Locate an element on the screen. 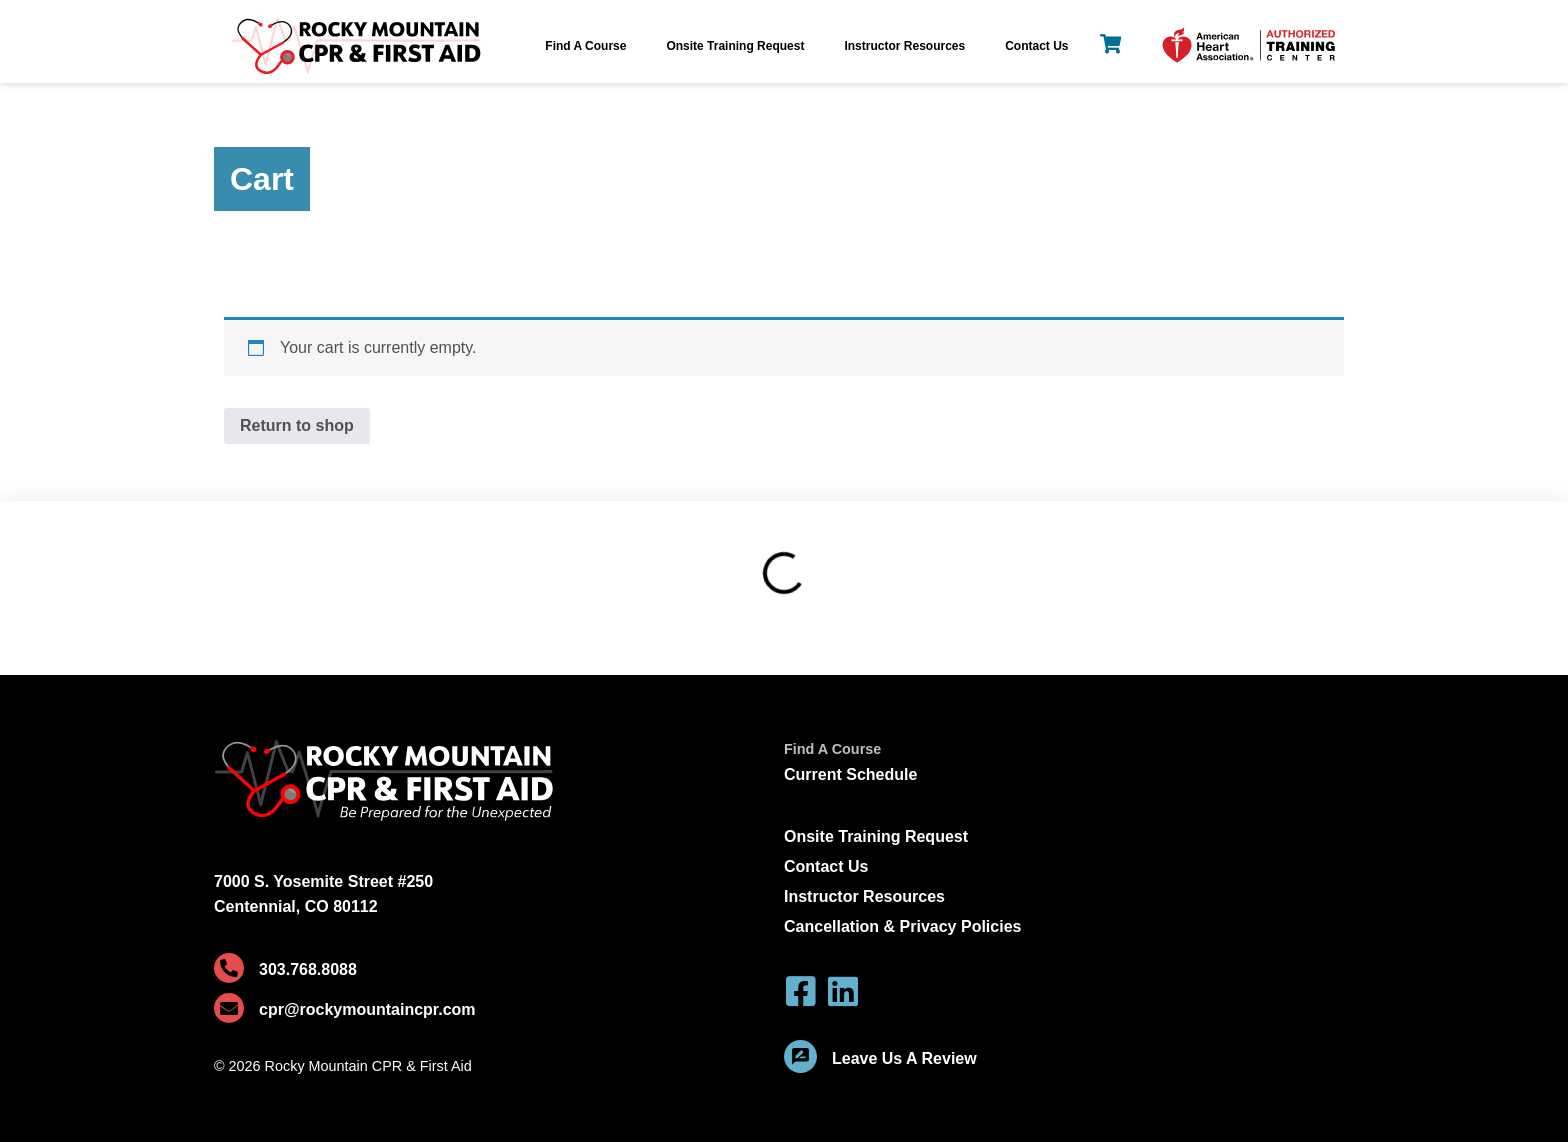 This screenshot has width=1568, height=1142. Find A Course is located at coordinates (585, 46).